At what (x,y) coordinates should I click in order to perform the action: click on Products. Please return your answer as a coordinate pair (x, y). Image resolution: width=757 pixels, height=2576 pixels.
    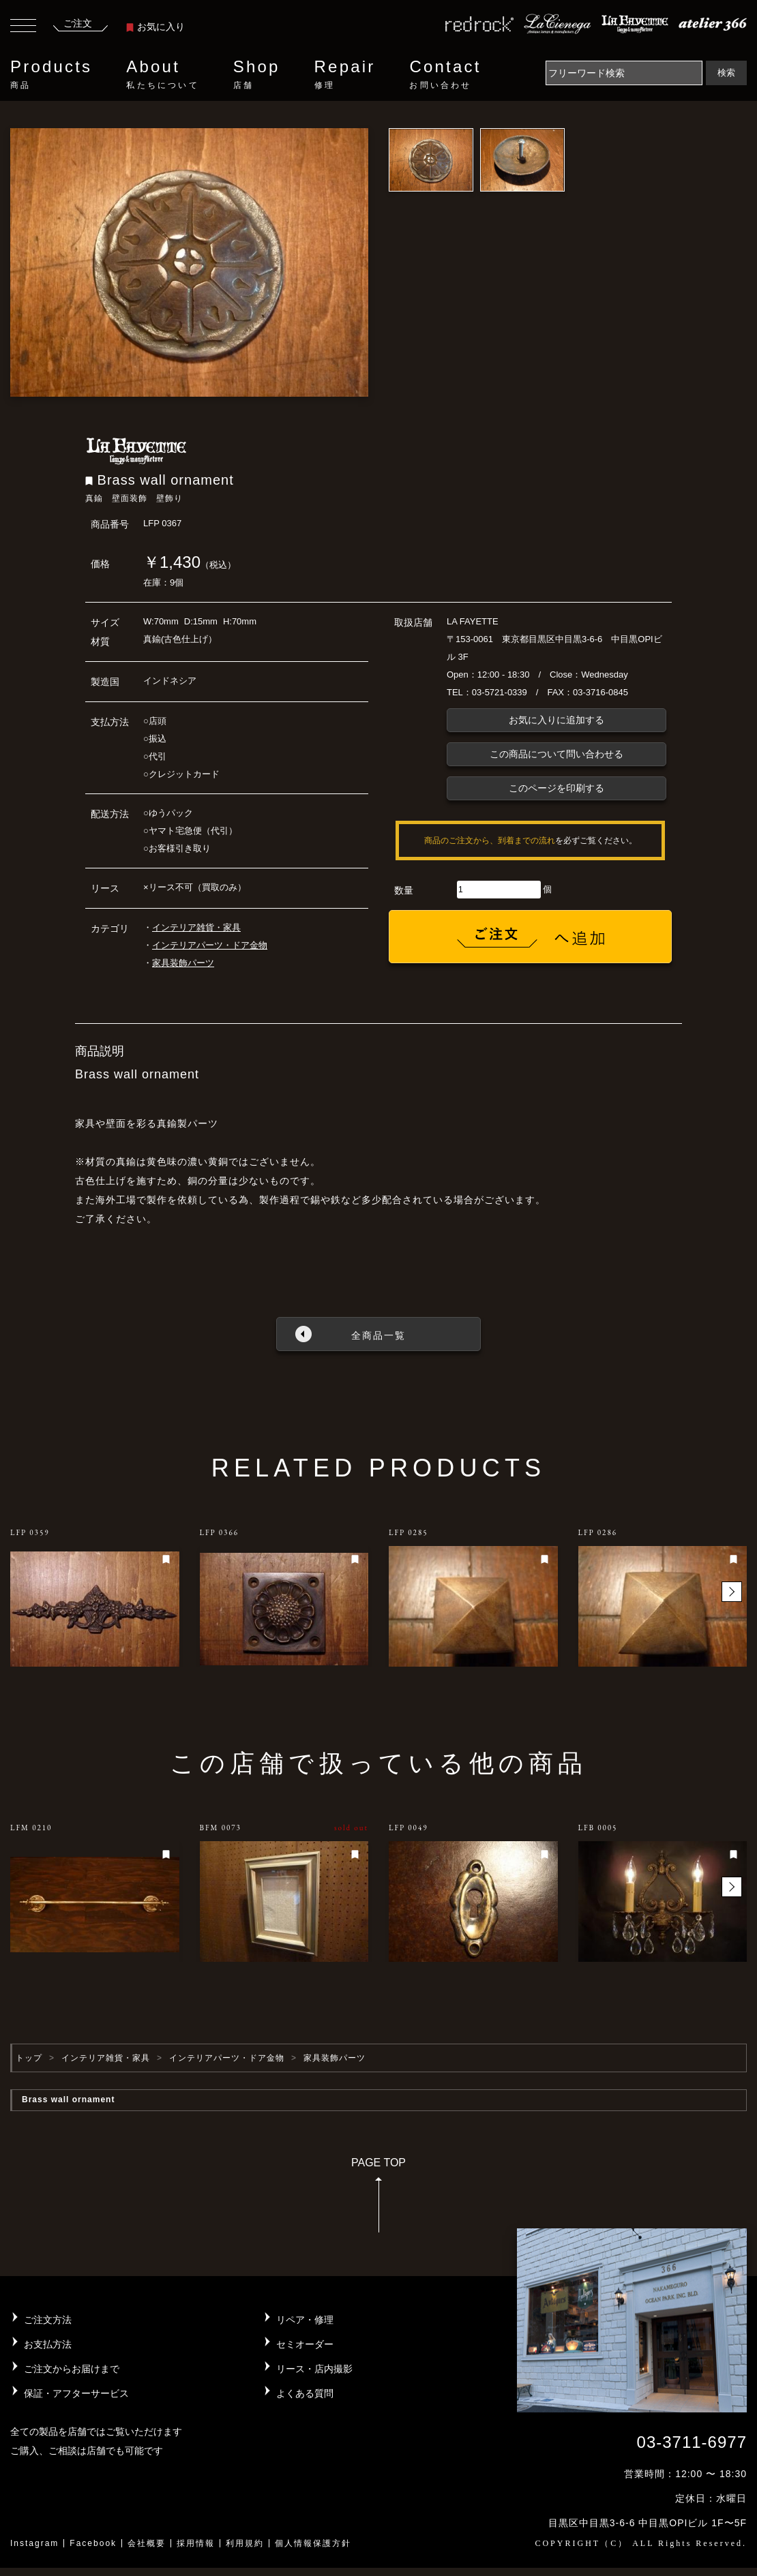
    Looking at the image, I should click on (51, 74).